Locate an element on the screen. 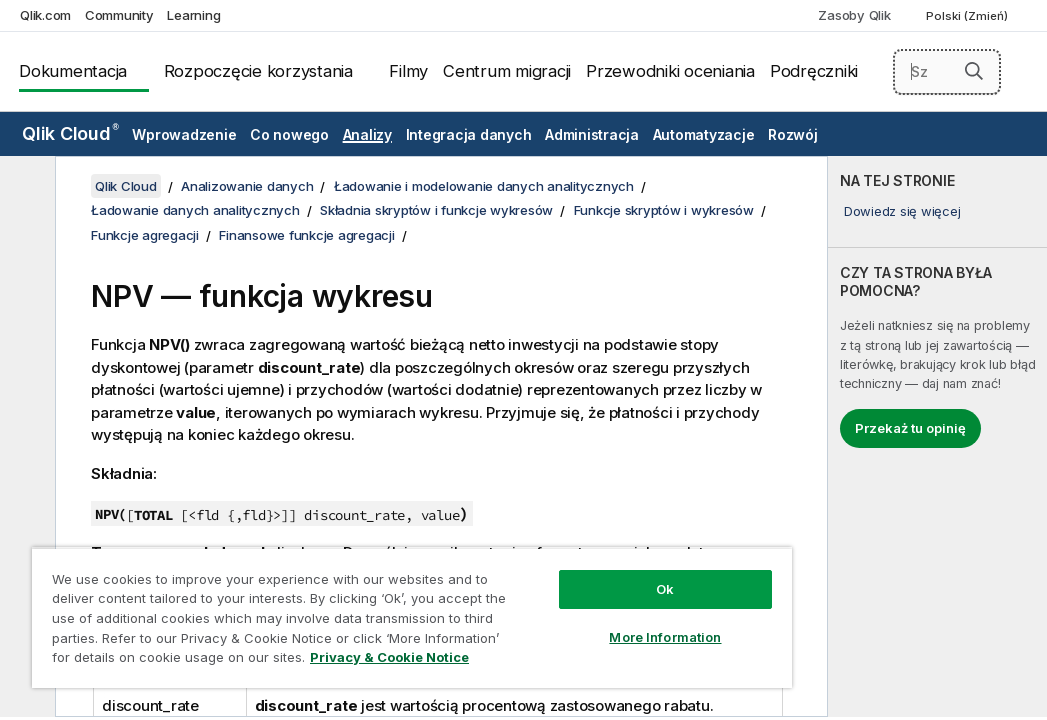 The image size is (1047, 720). Ładowanie i modelowanie danych analitycznych is located at coordinates (484, 186).